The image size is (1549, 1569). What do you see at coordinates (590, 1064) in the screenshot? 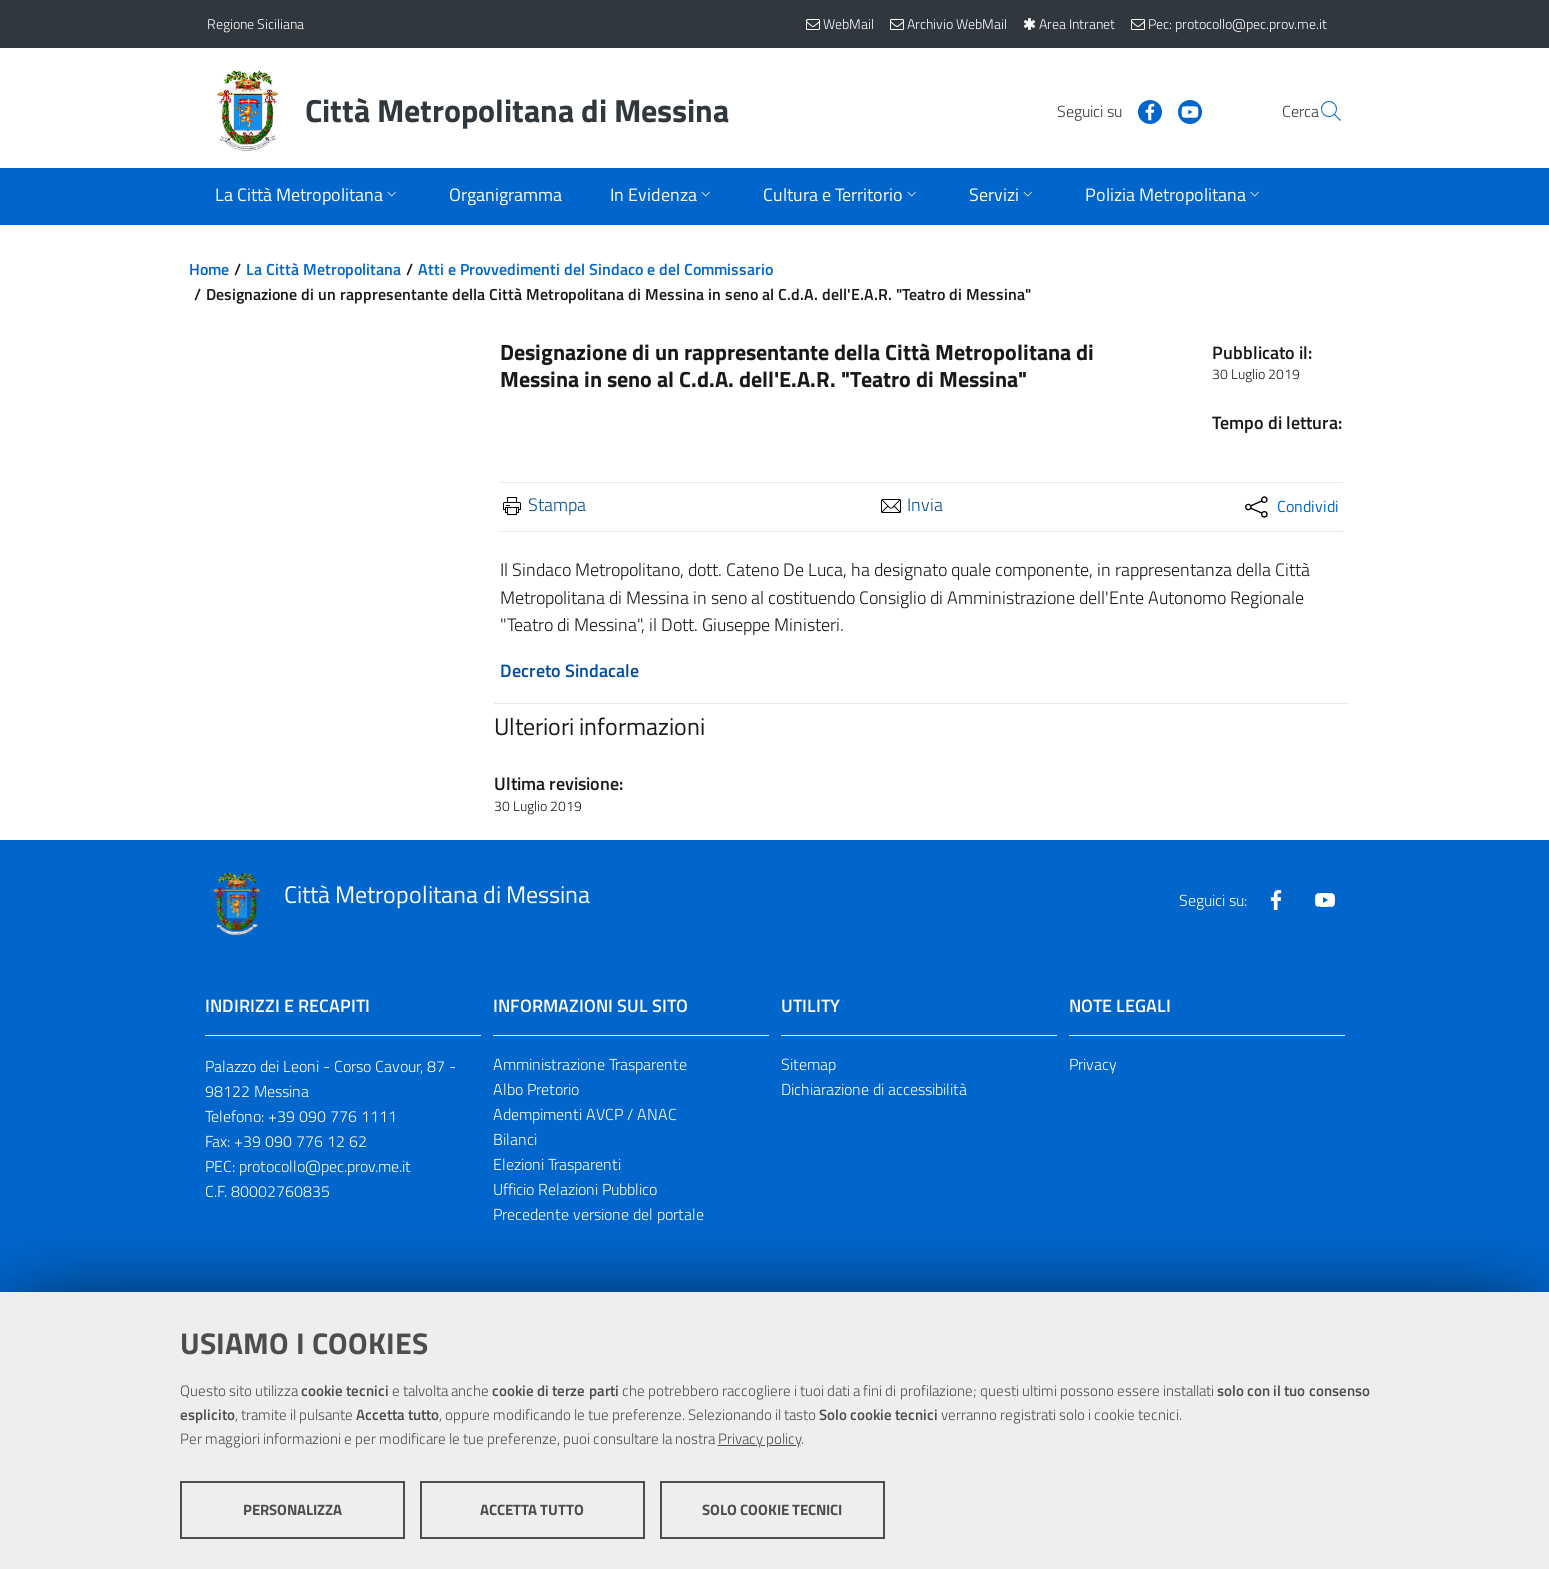
I see `Amministrazione Trasparente` at bounding box center [590, 1064].